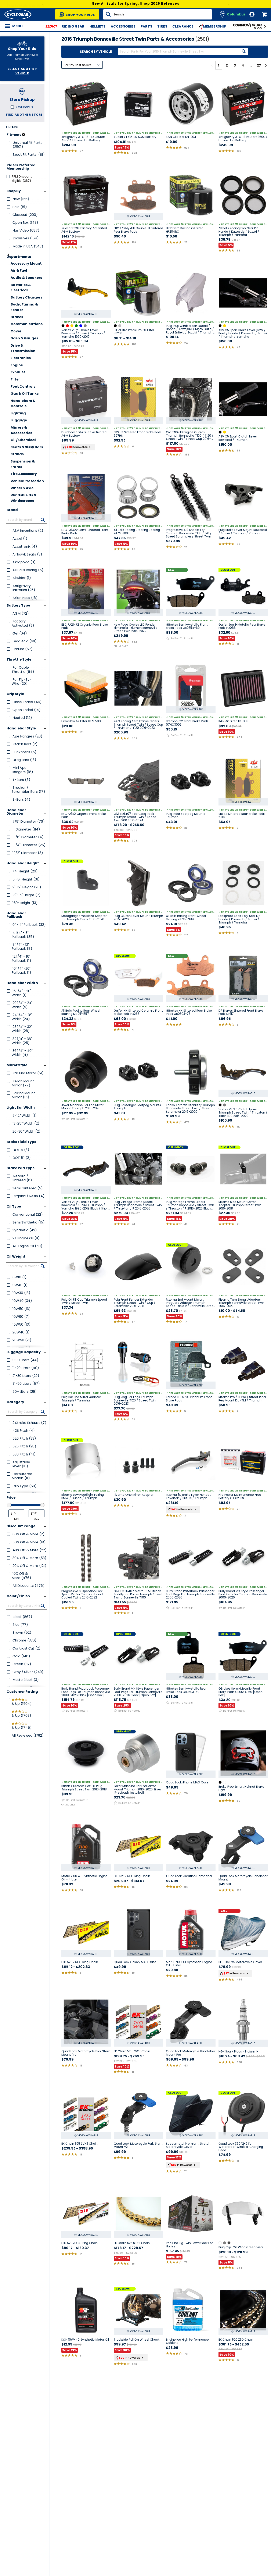  What do you see at coordinates (24, 1352) in the screenshot?
I see `Luggage Capacity` at bounding box center [24, 1352].